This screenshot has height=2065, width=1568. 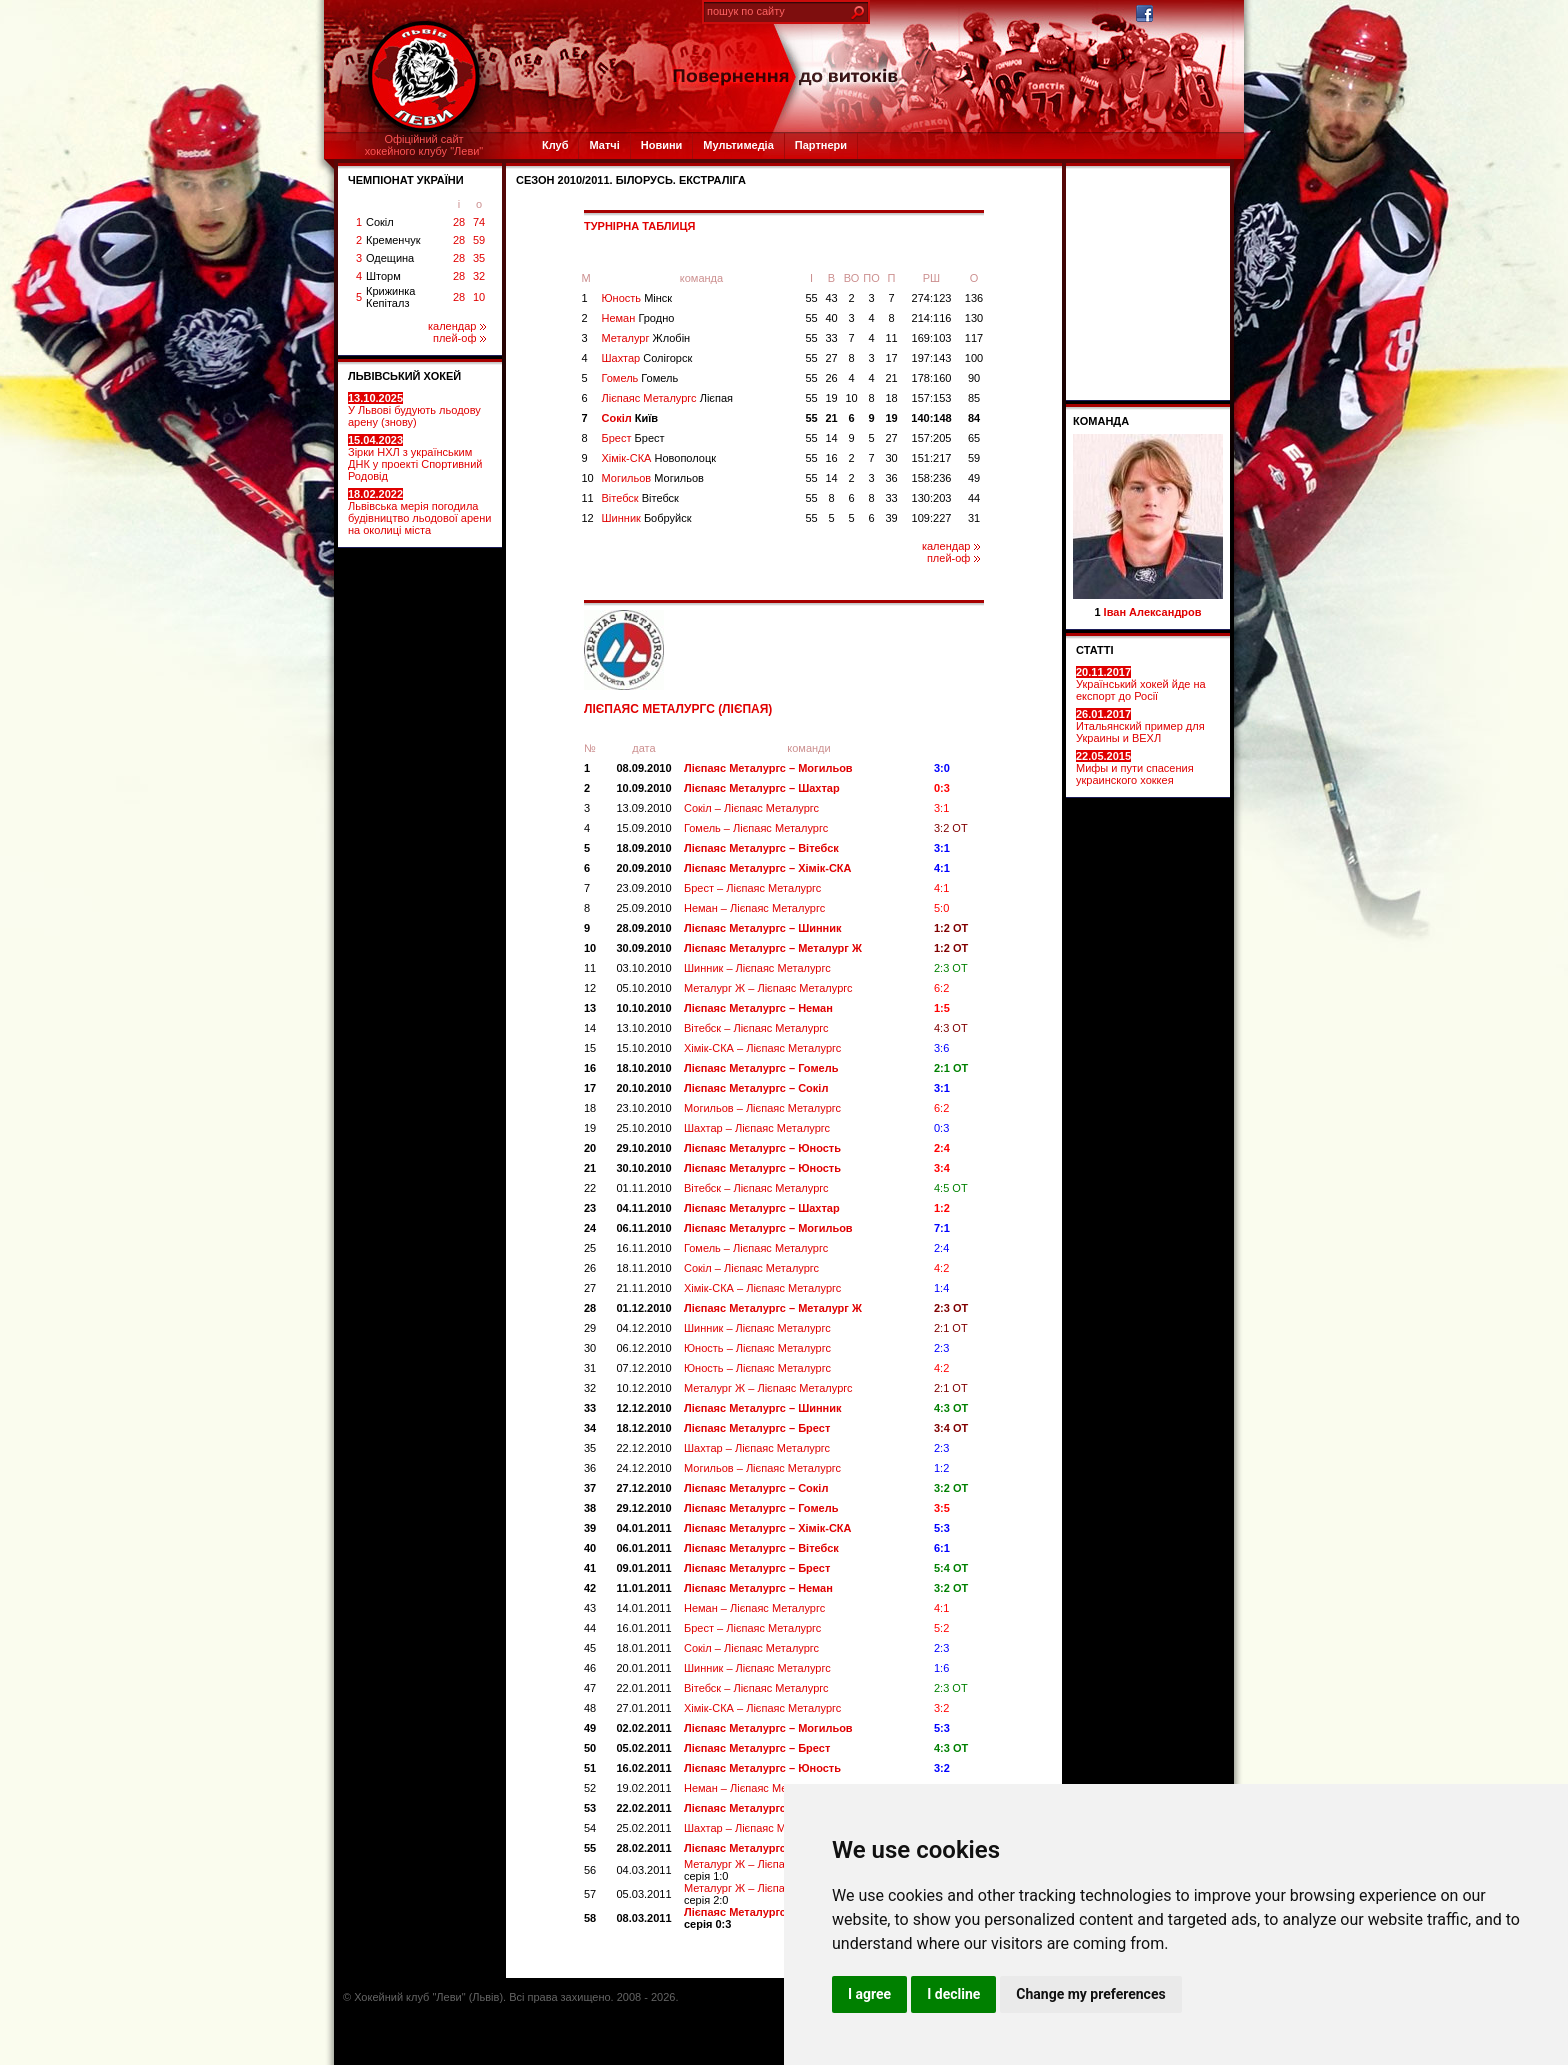 I want to click on Одещина, so click(x=390, y=258).